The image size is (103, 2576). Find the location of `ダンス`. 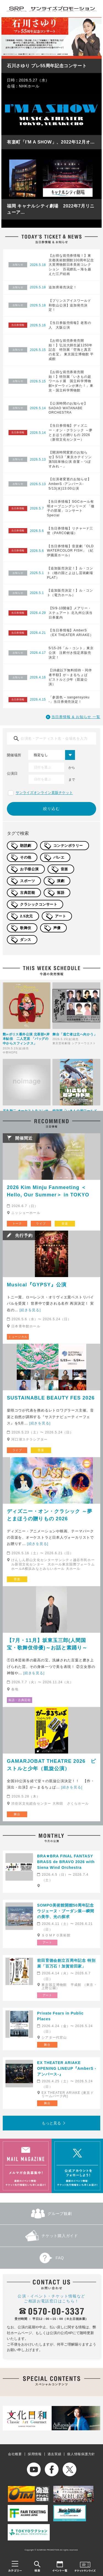

ダンス is located at coordinates (25, 940).